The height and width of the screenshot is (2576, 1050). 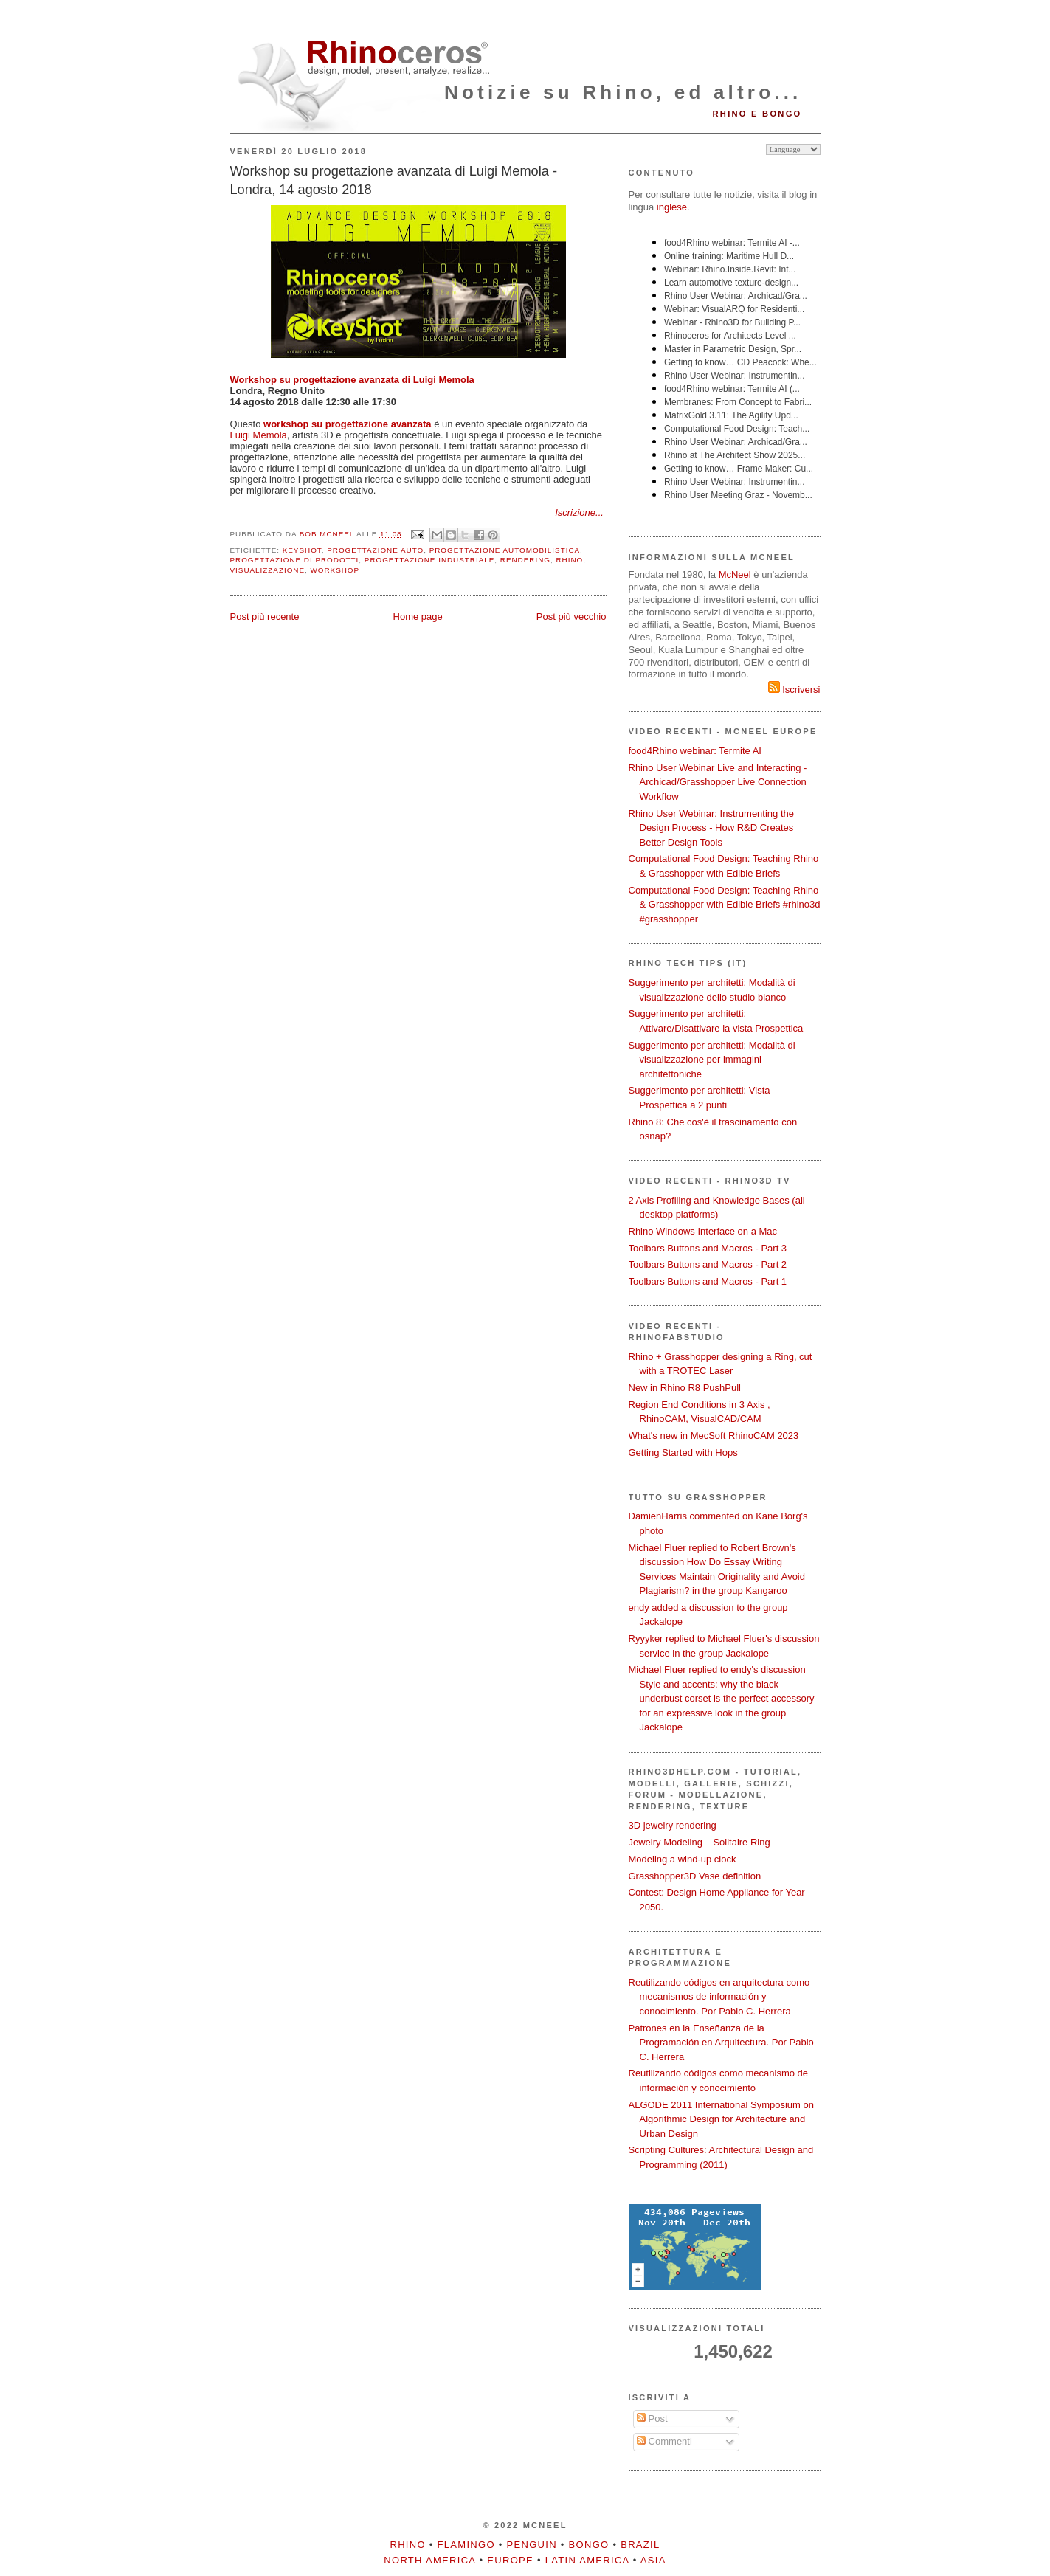 What do you see at coordinates (703, 1231) in the screenshot?
I see `Rhino Windows Interface on a Mac` at bounding box center [703, 1231].